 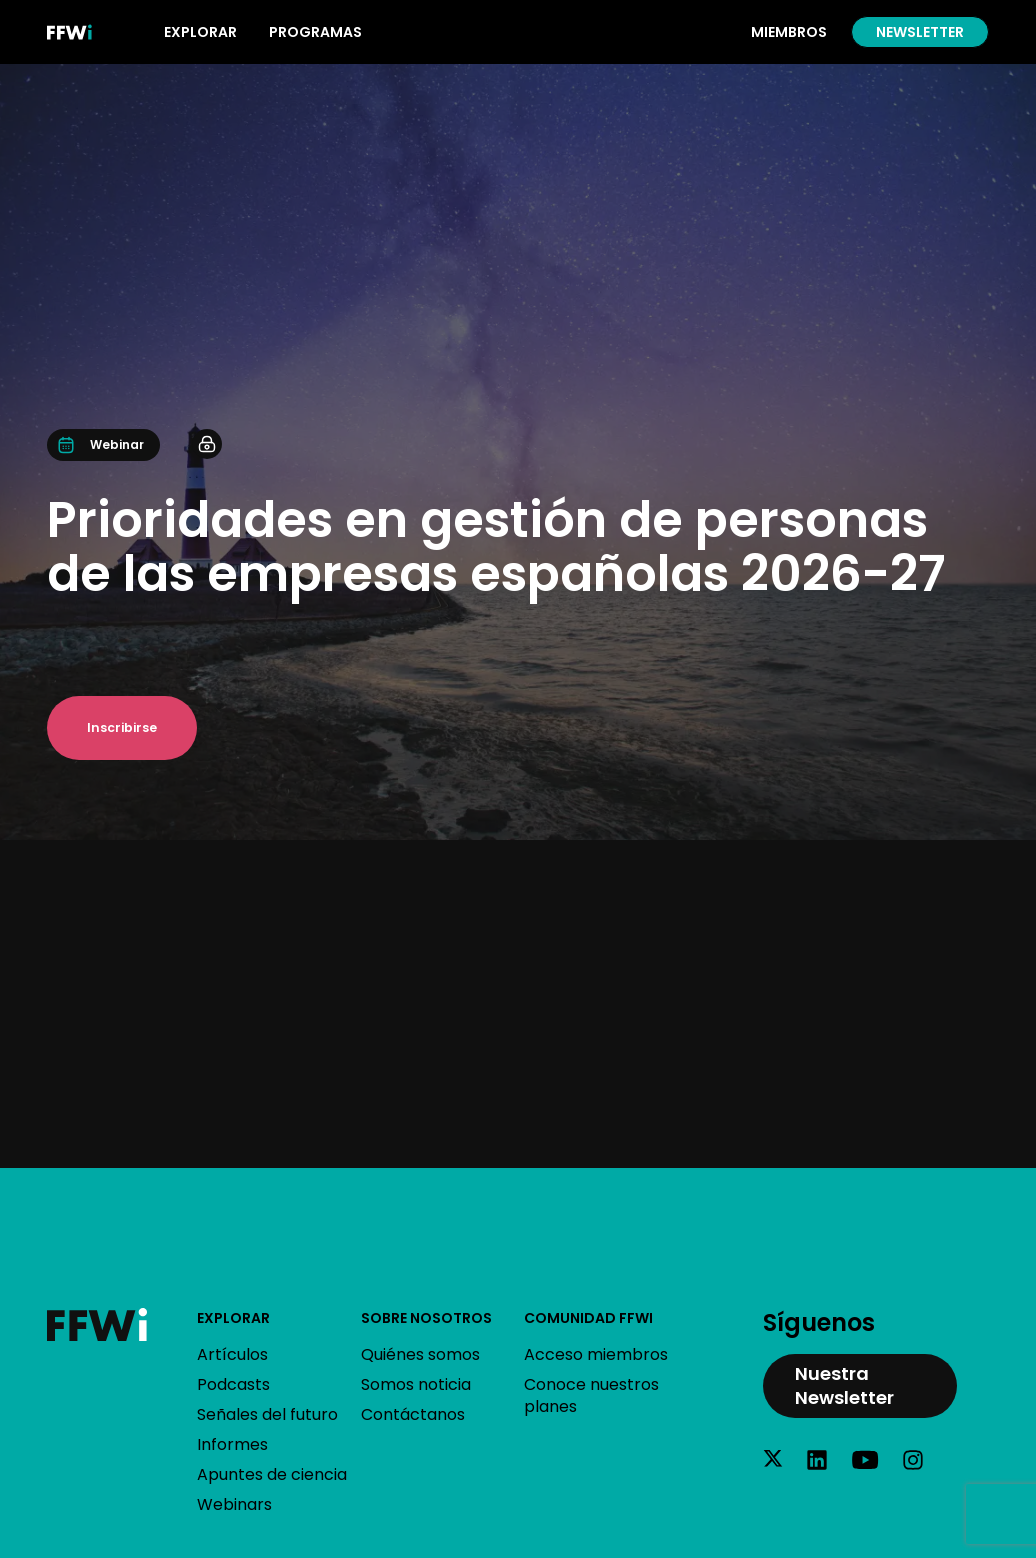 What do you see at coordinates (420, 1354) in the screenshot?
I see `Quiénes somos` at bounding box center [420, 1354].